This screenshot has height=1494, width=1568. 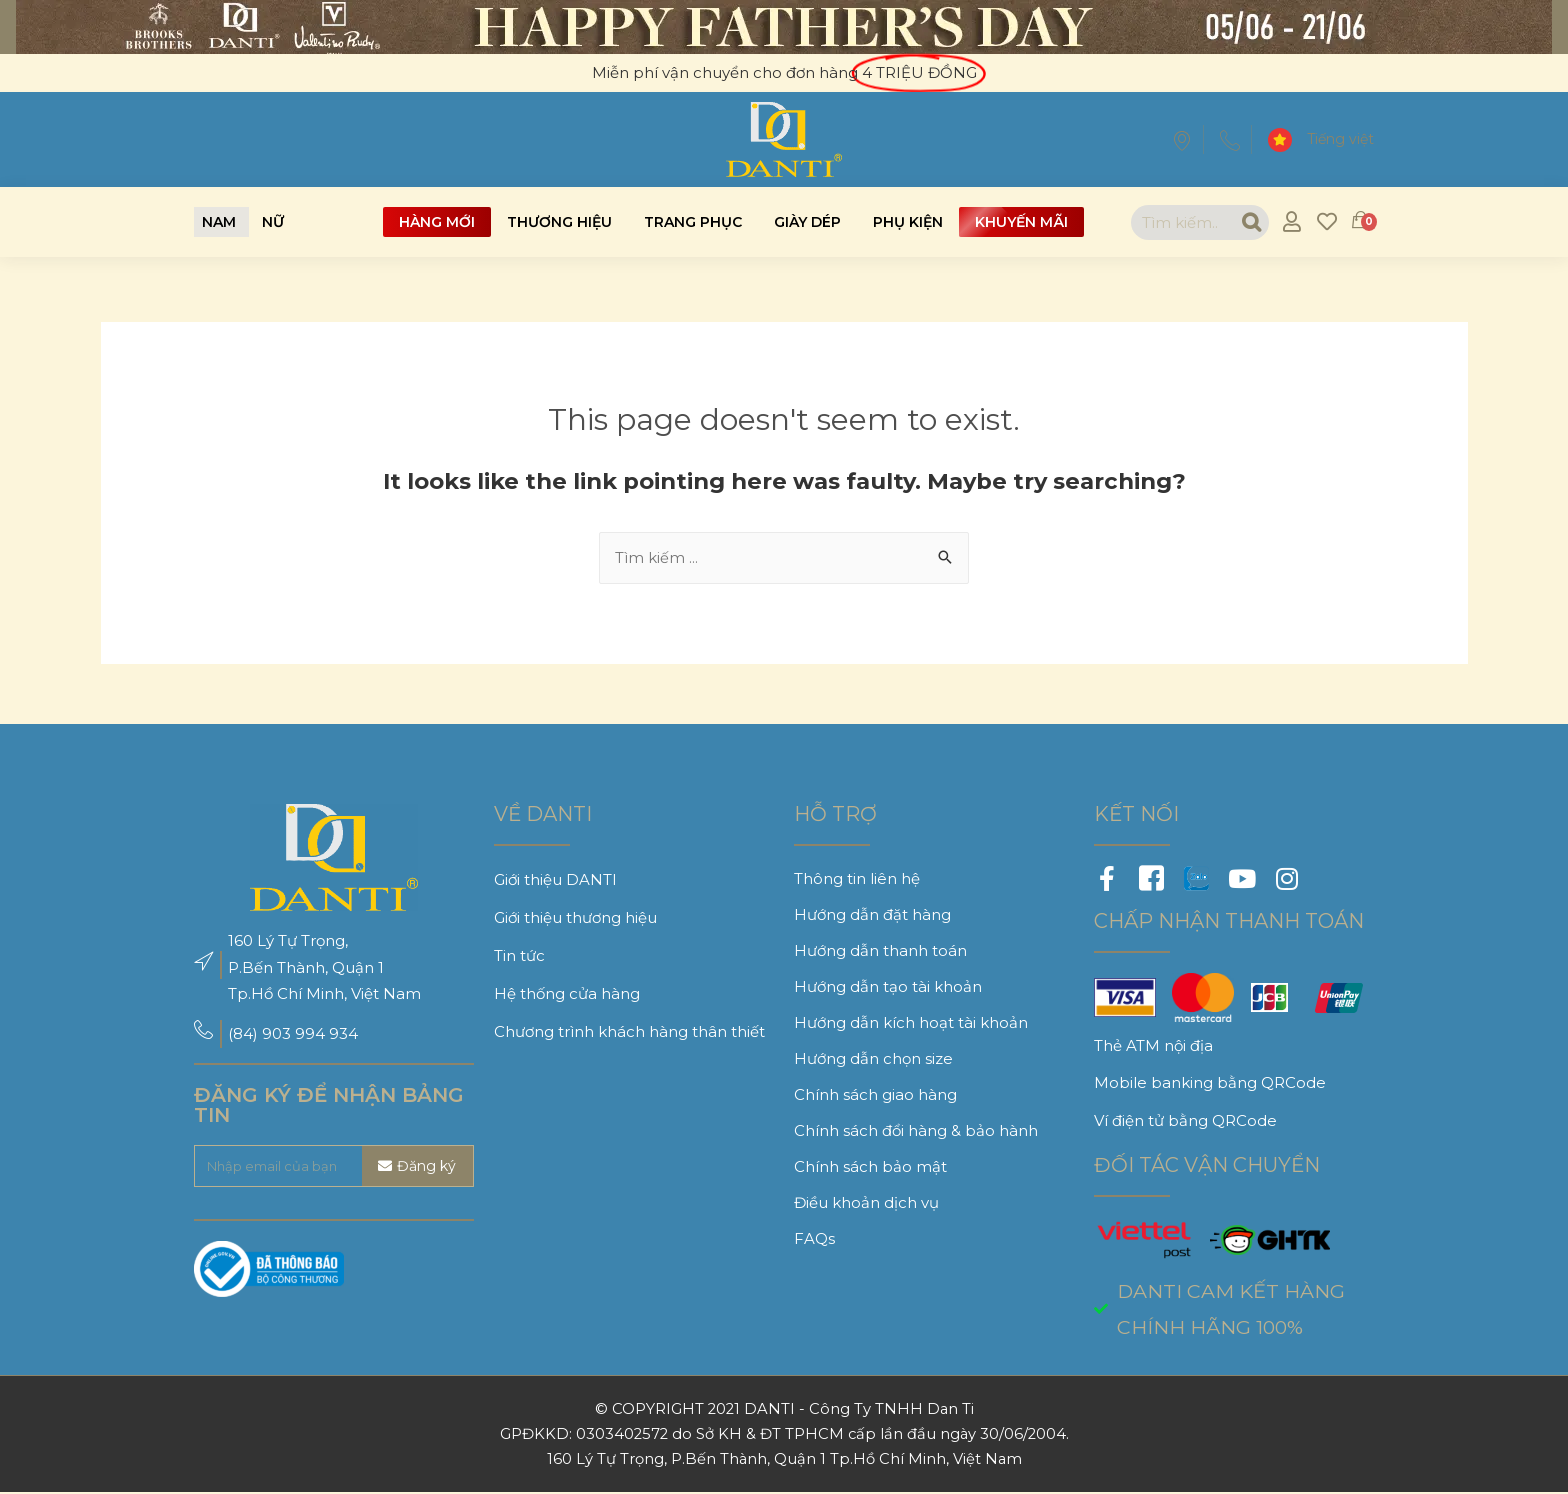 What do you see at coordinates (866, 1203) in the screenshot?
I see `Điều khoản dịch vụ` at bounding box center [866, 1203].